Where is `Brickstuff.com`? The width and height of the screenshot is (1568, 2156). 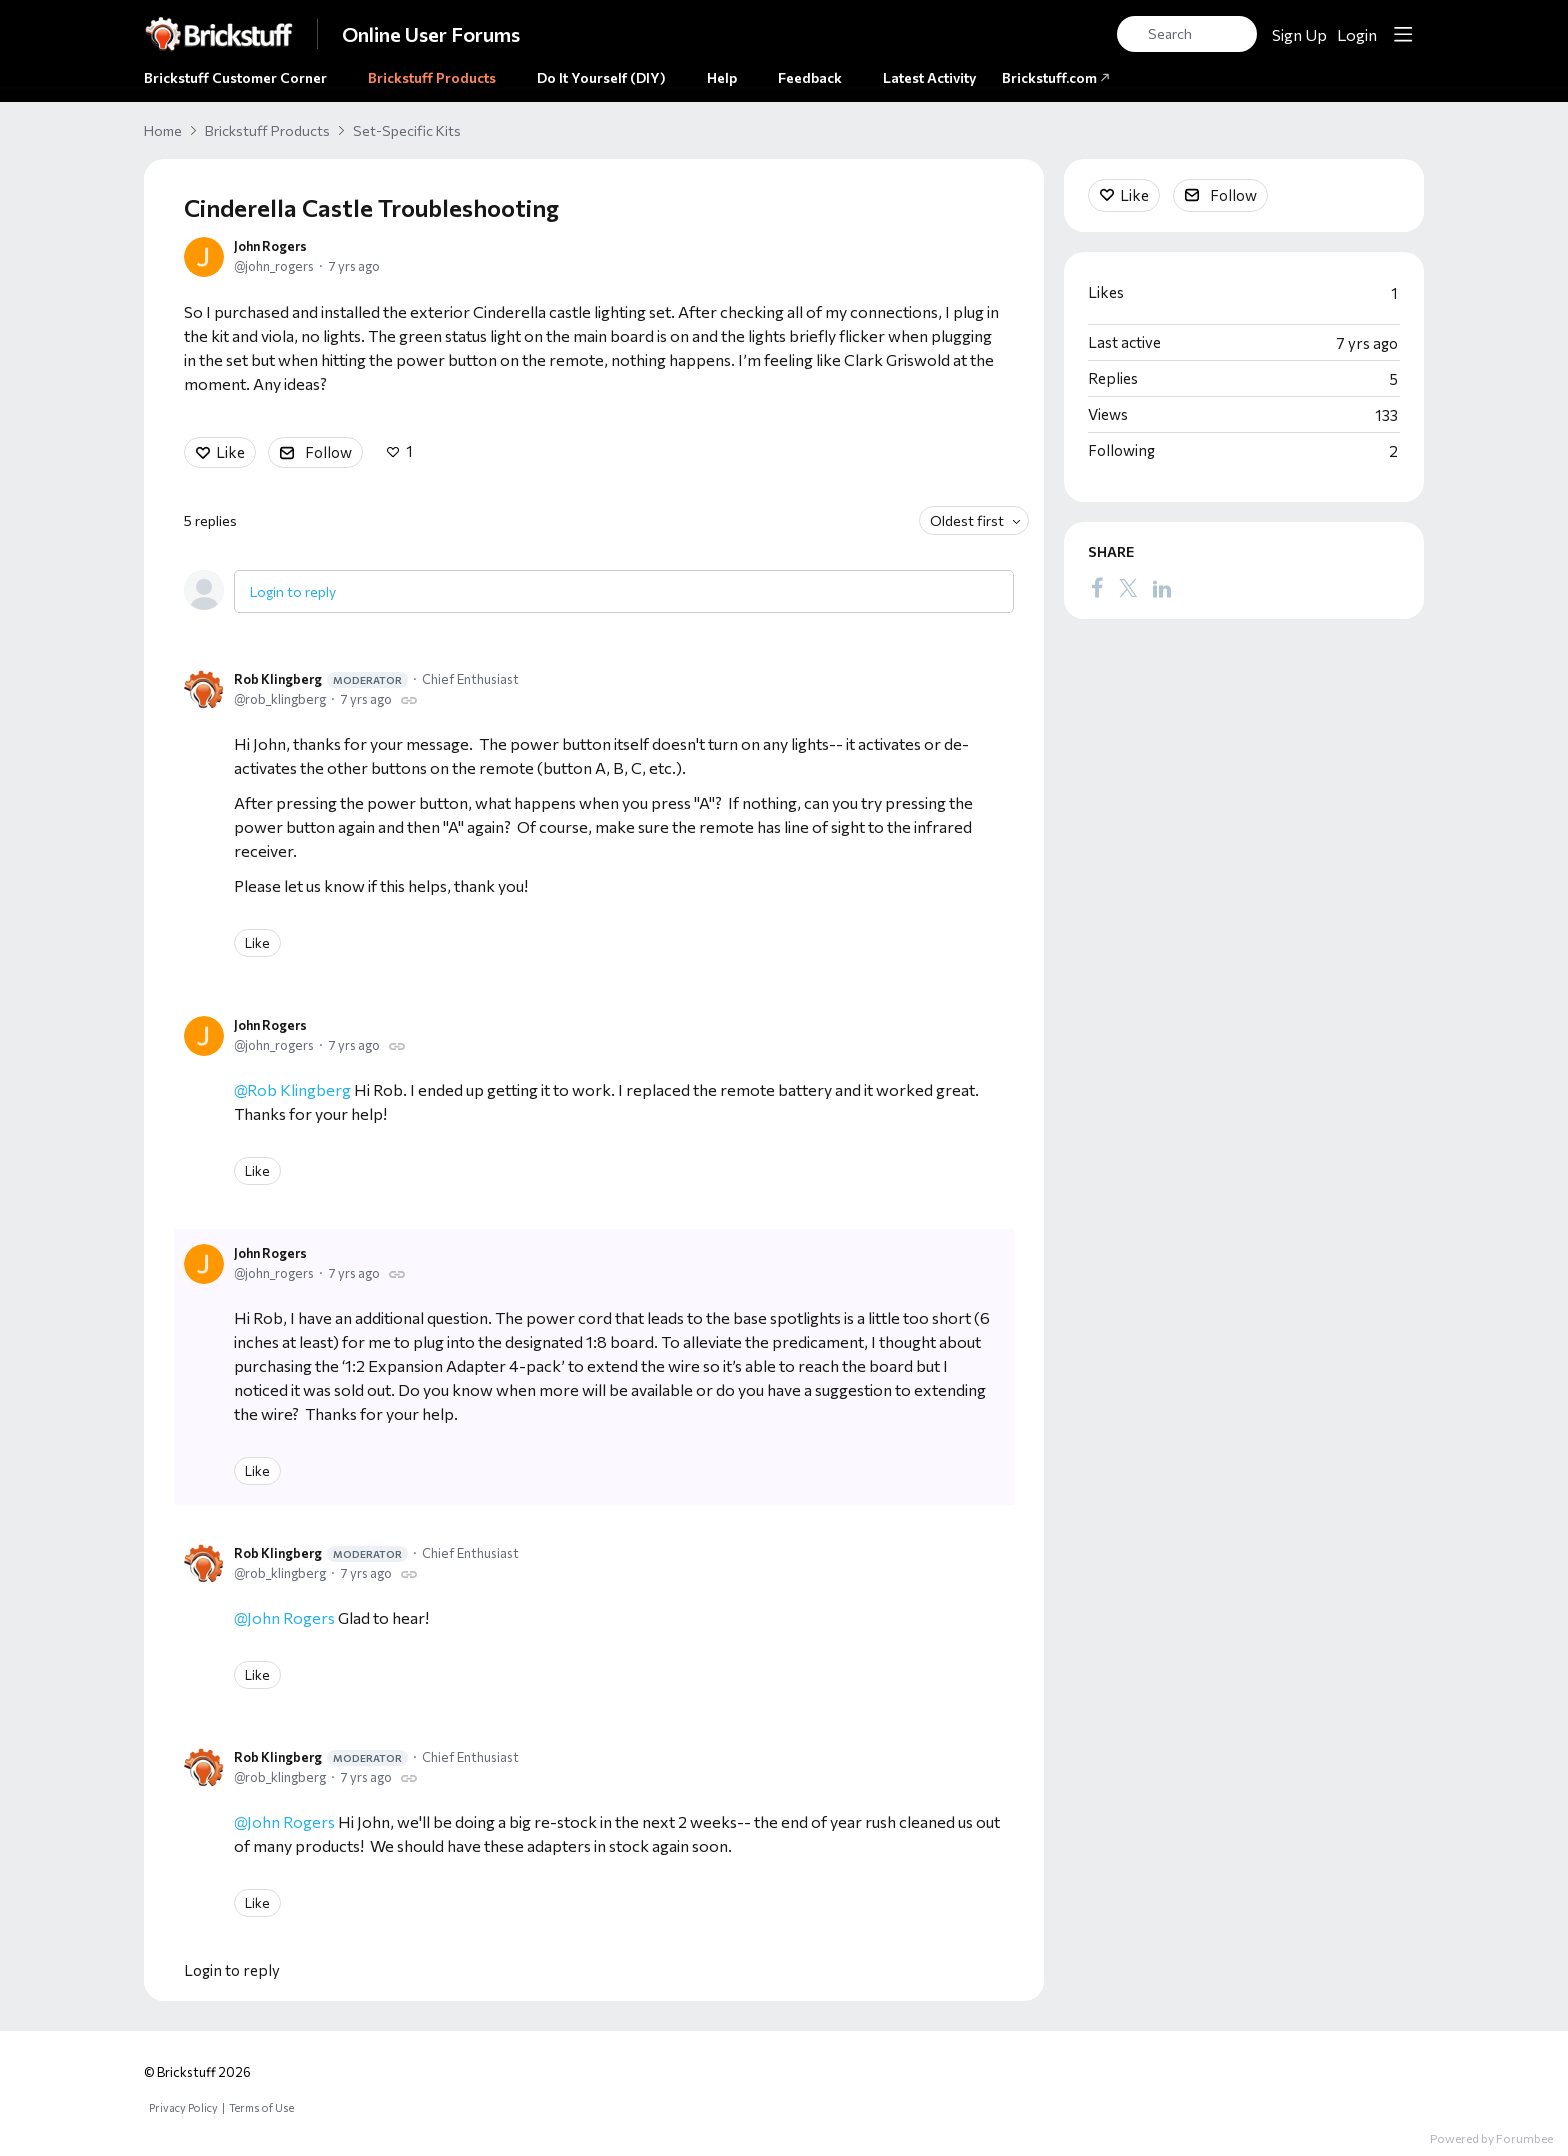 Brickstuff.com is located at coordinates (1056, 77).